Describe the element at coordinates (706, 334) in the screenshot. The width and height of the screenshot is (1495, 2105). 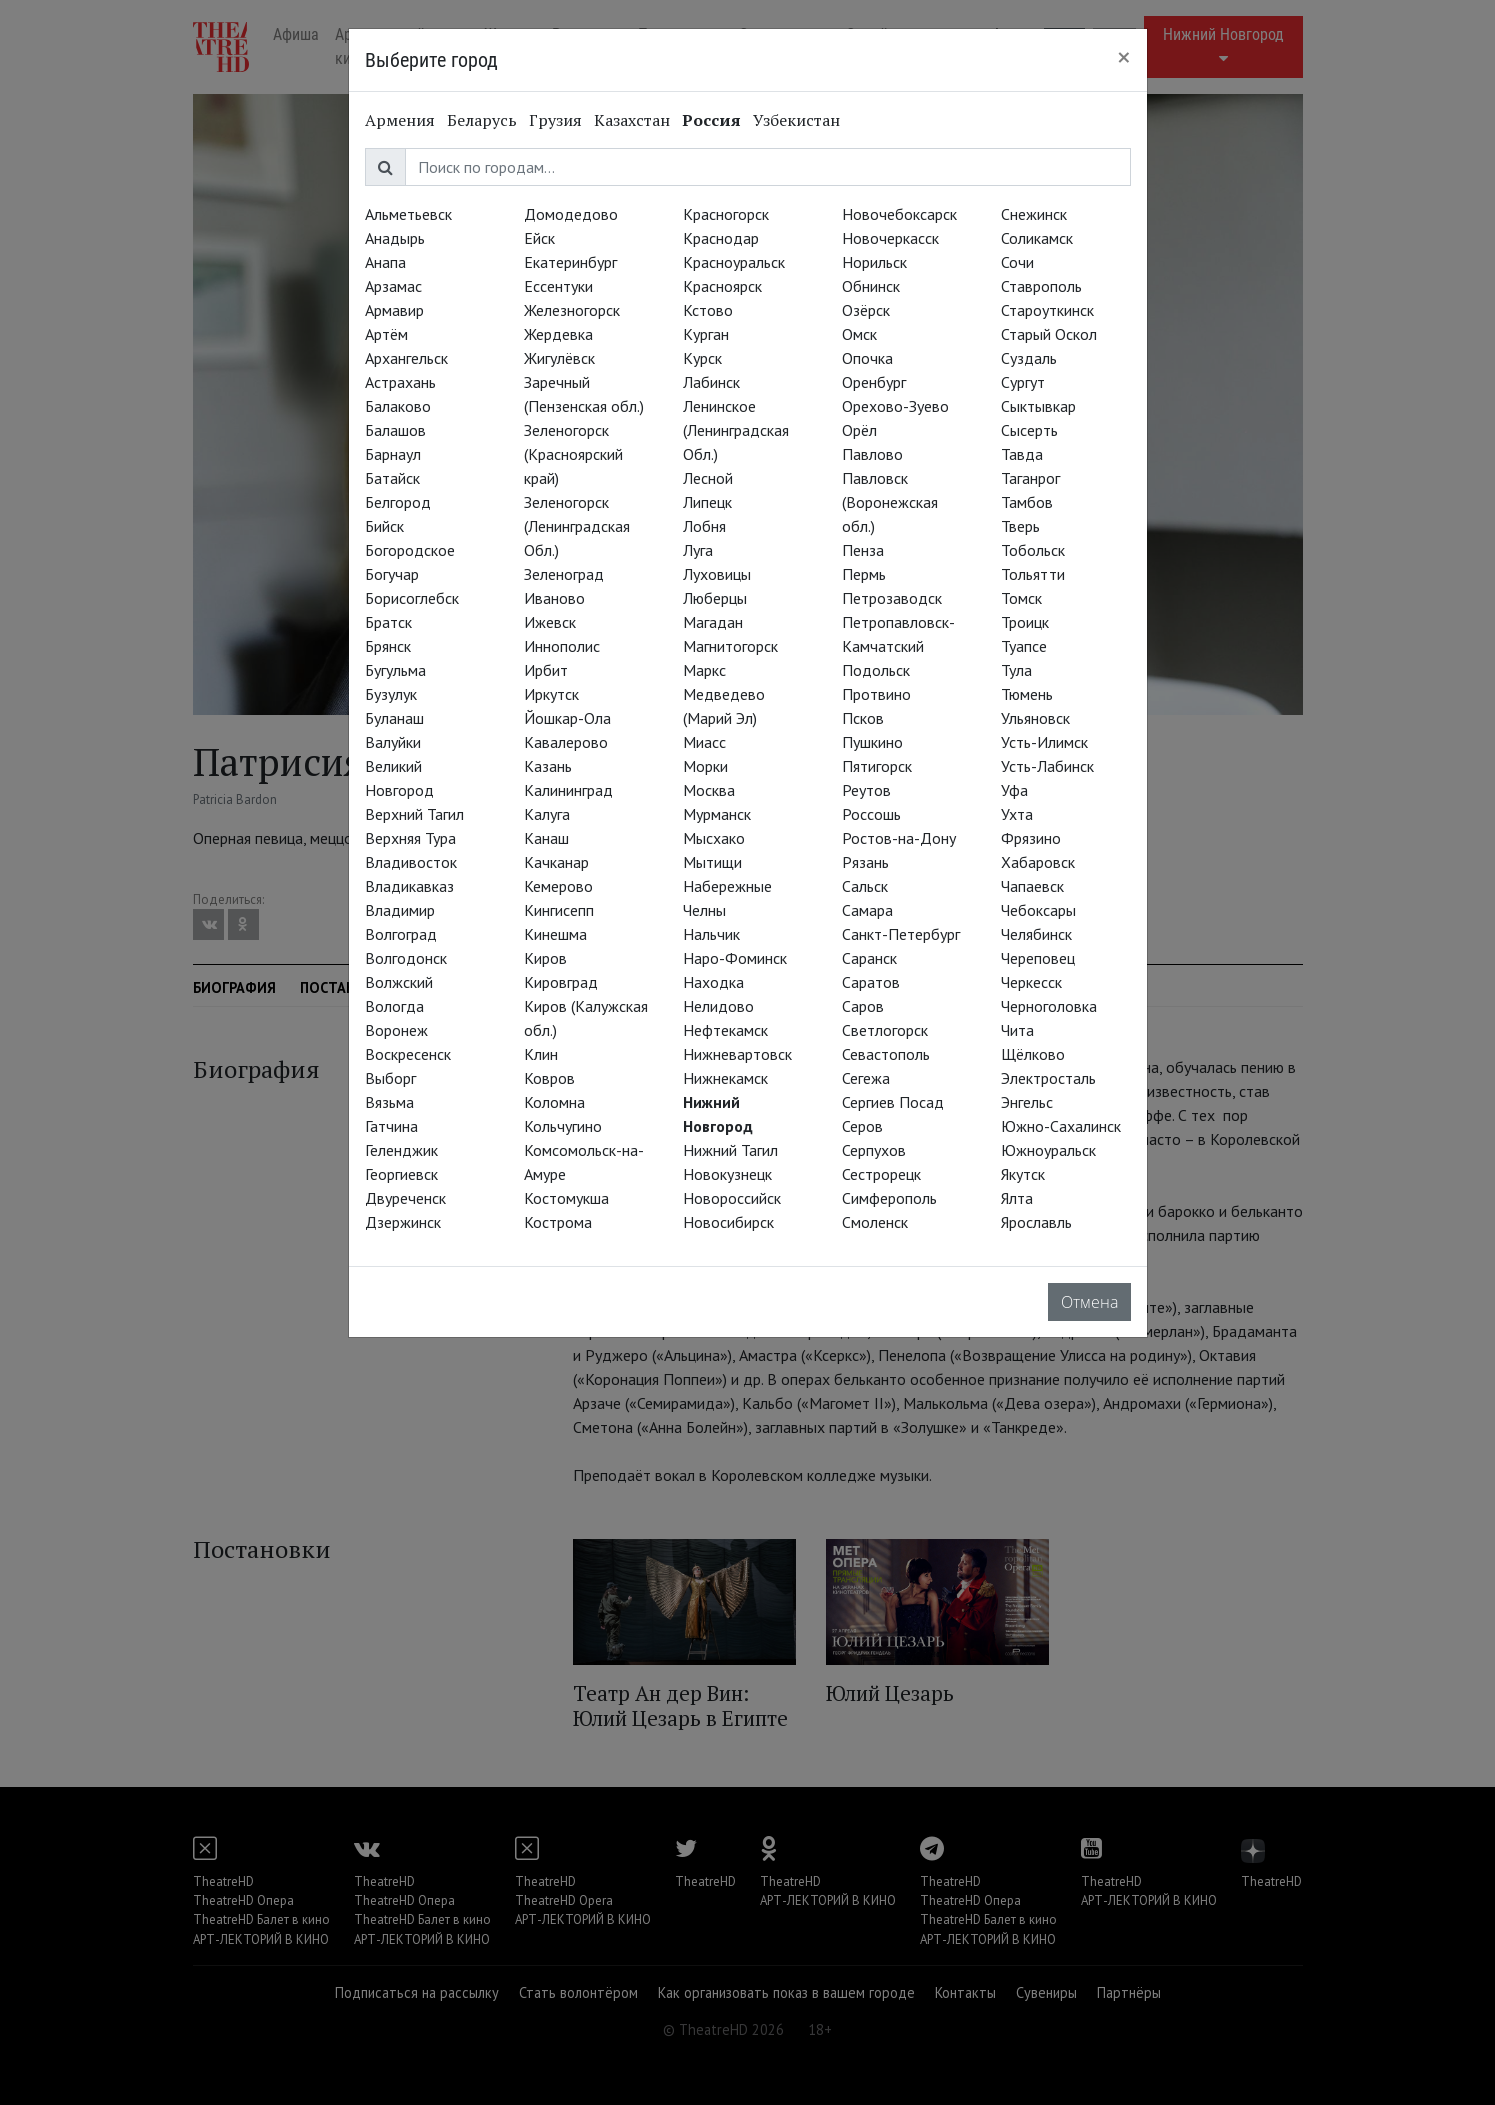
I see `Курган` at that location.